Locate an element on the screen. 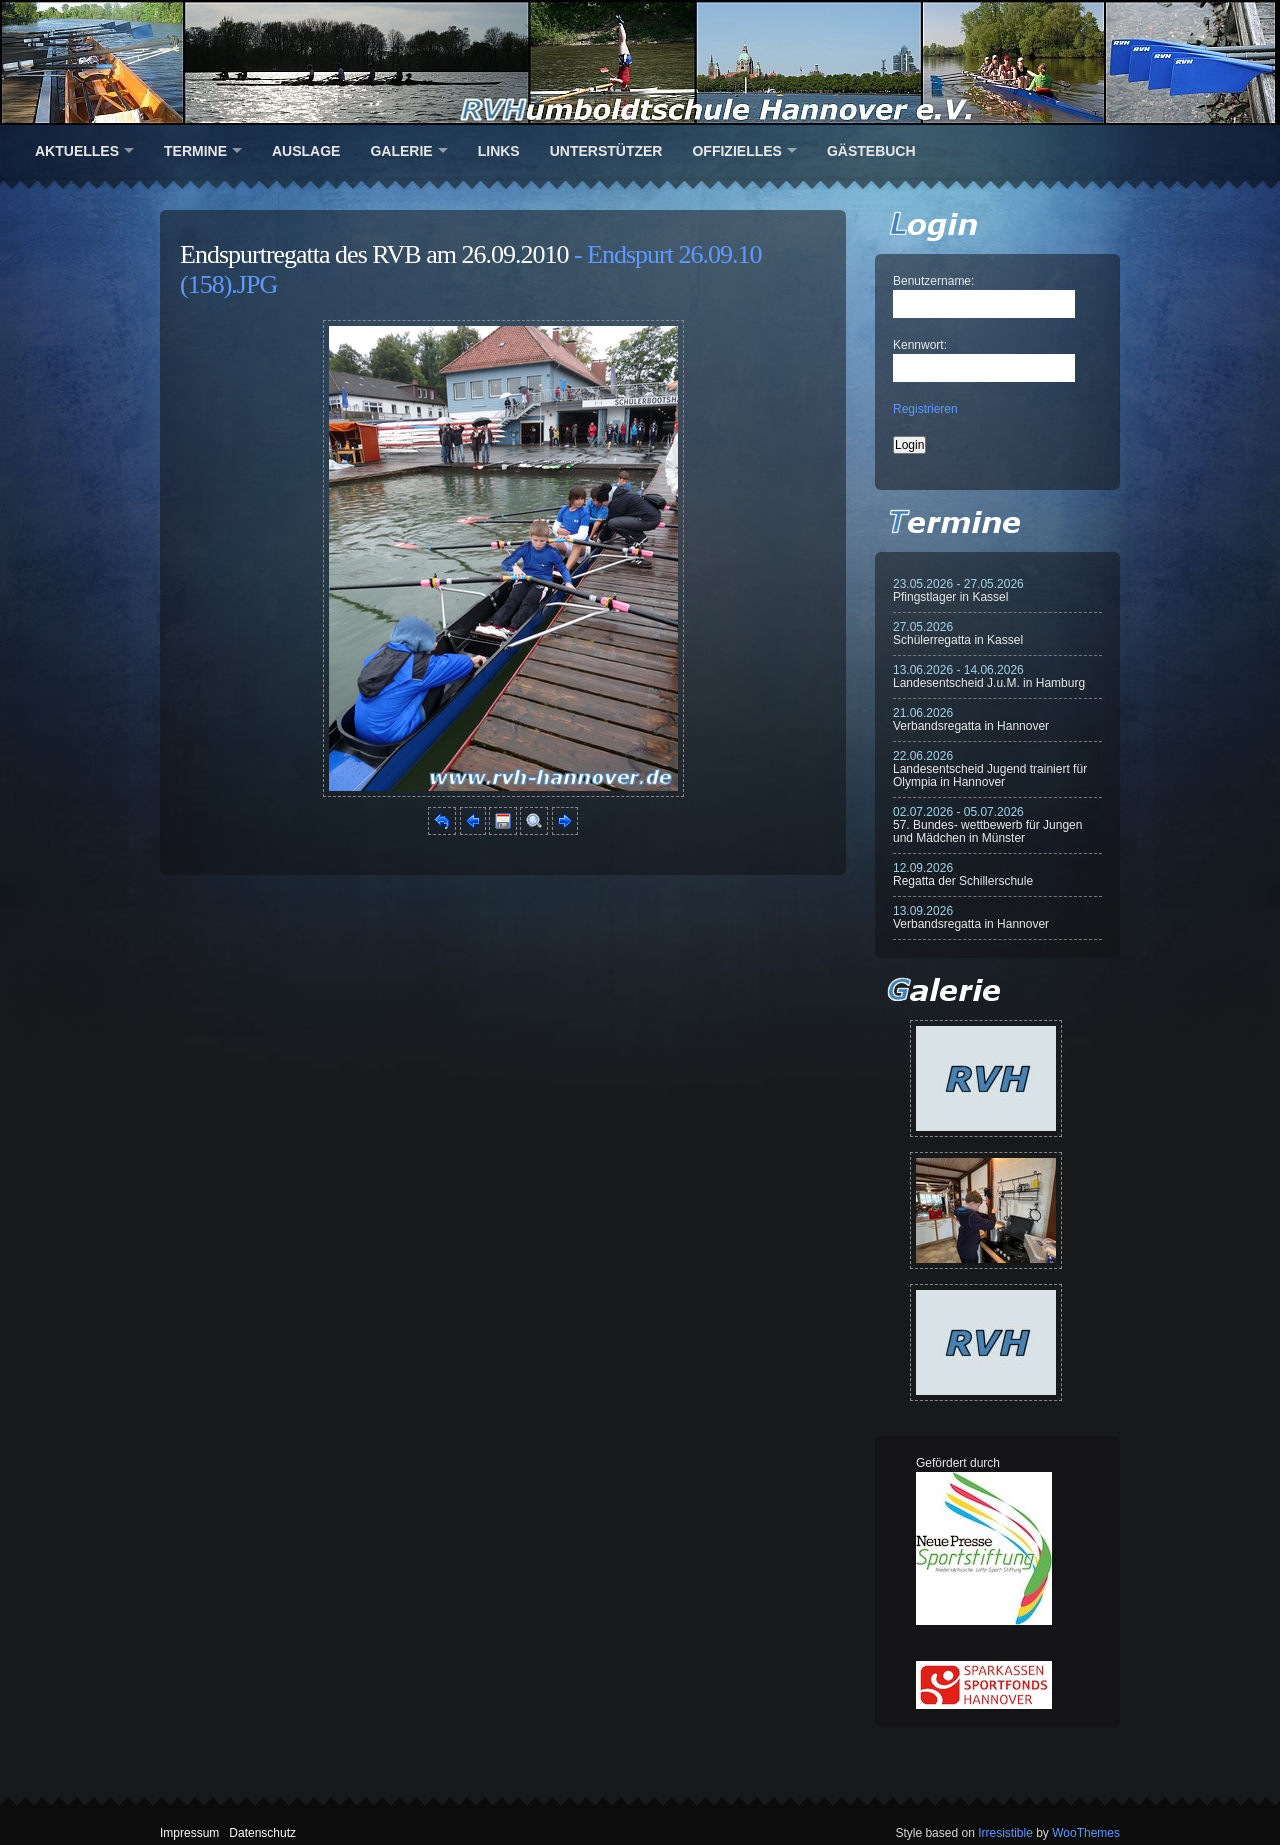 The width and height of the screenshot is (1280, 1845). Impressum is located at coordinates (189, 1833).